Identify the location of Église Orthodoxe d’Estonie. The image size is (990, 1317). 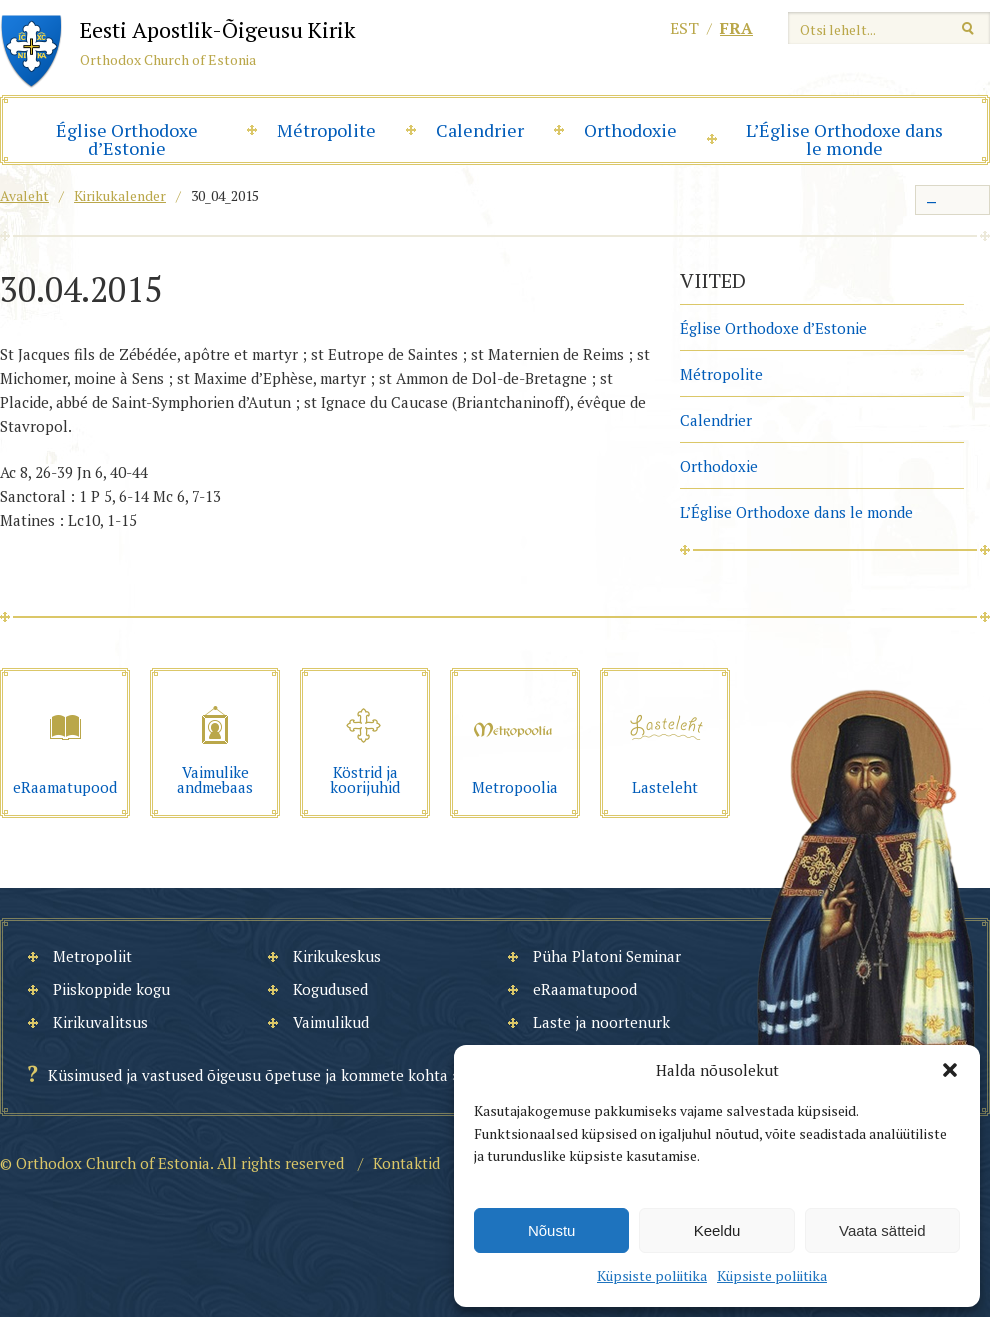
(127, 139).